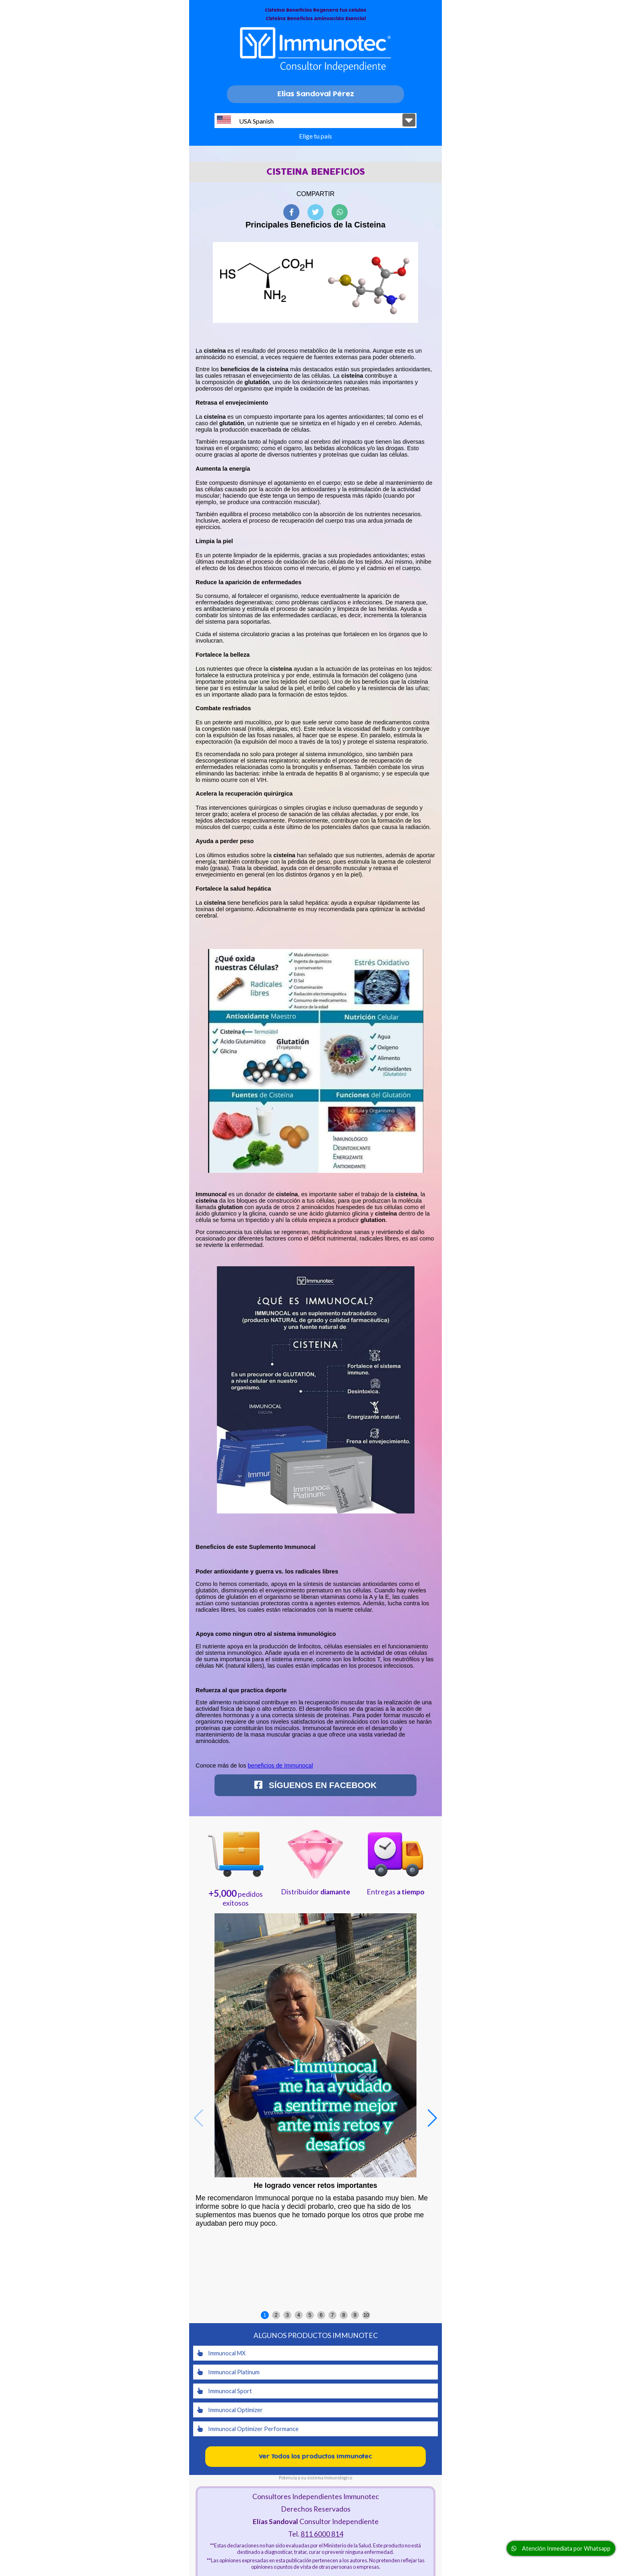  What do you see at coordinates (366, 2315) in the screenshot?
I see `10` at bounding box center [366, 2315].